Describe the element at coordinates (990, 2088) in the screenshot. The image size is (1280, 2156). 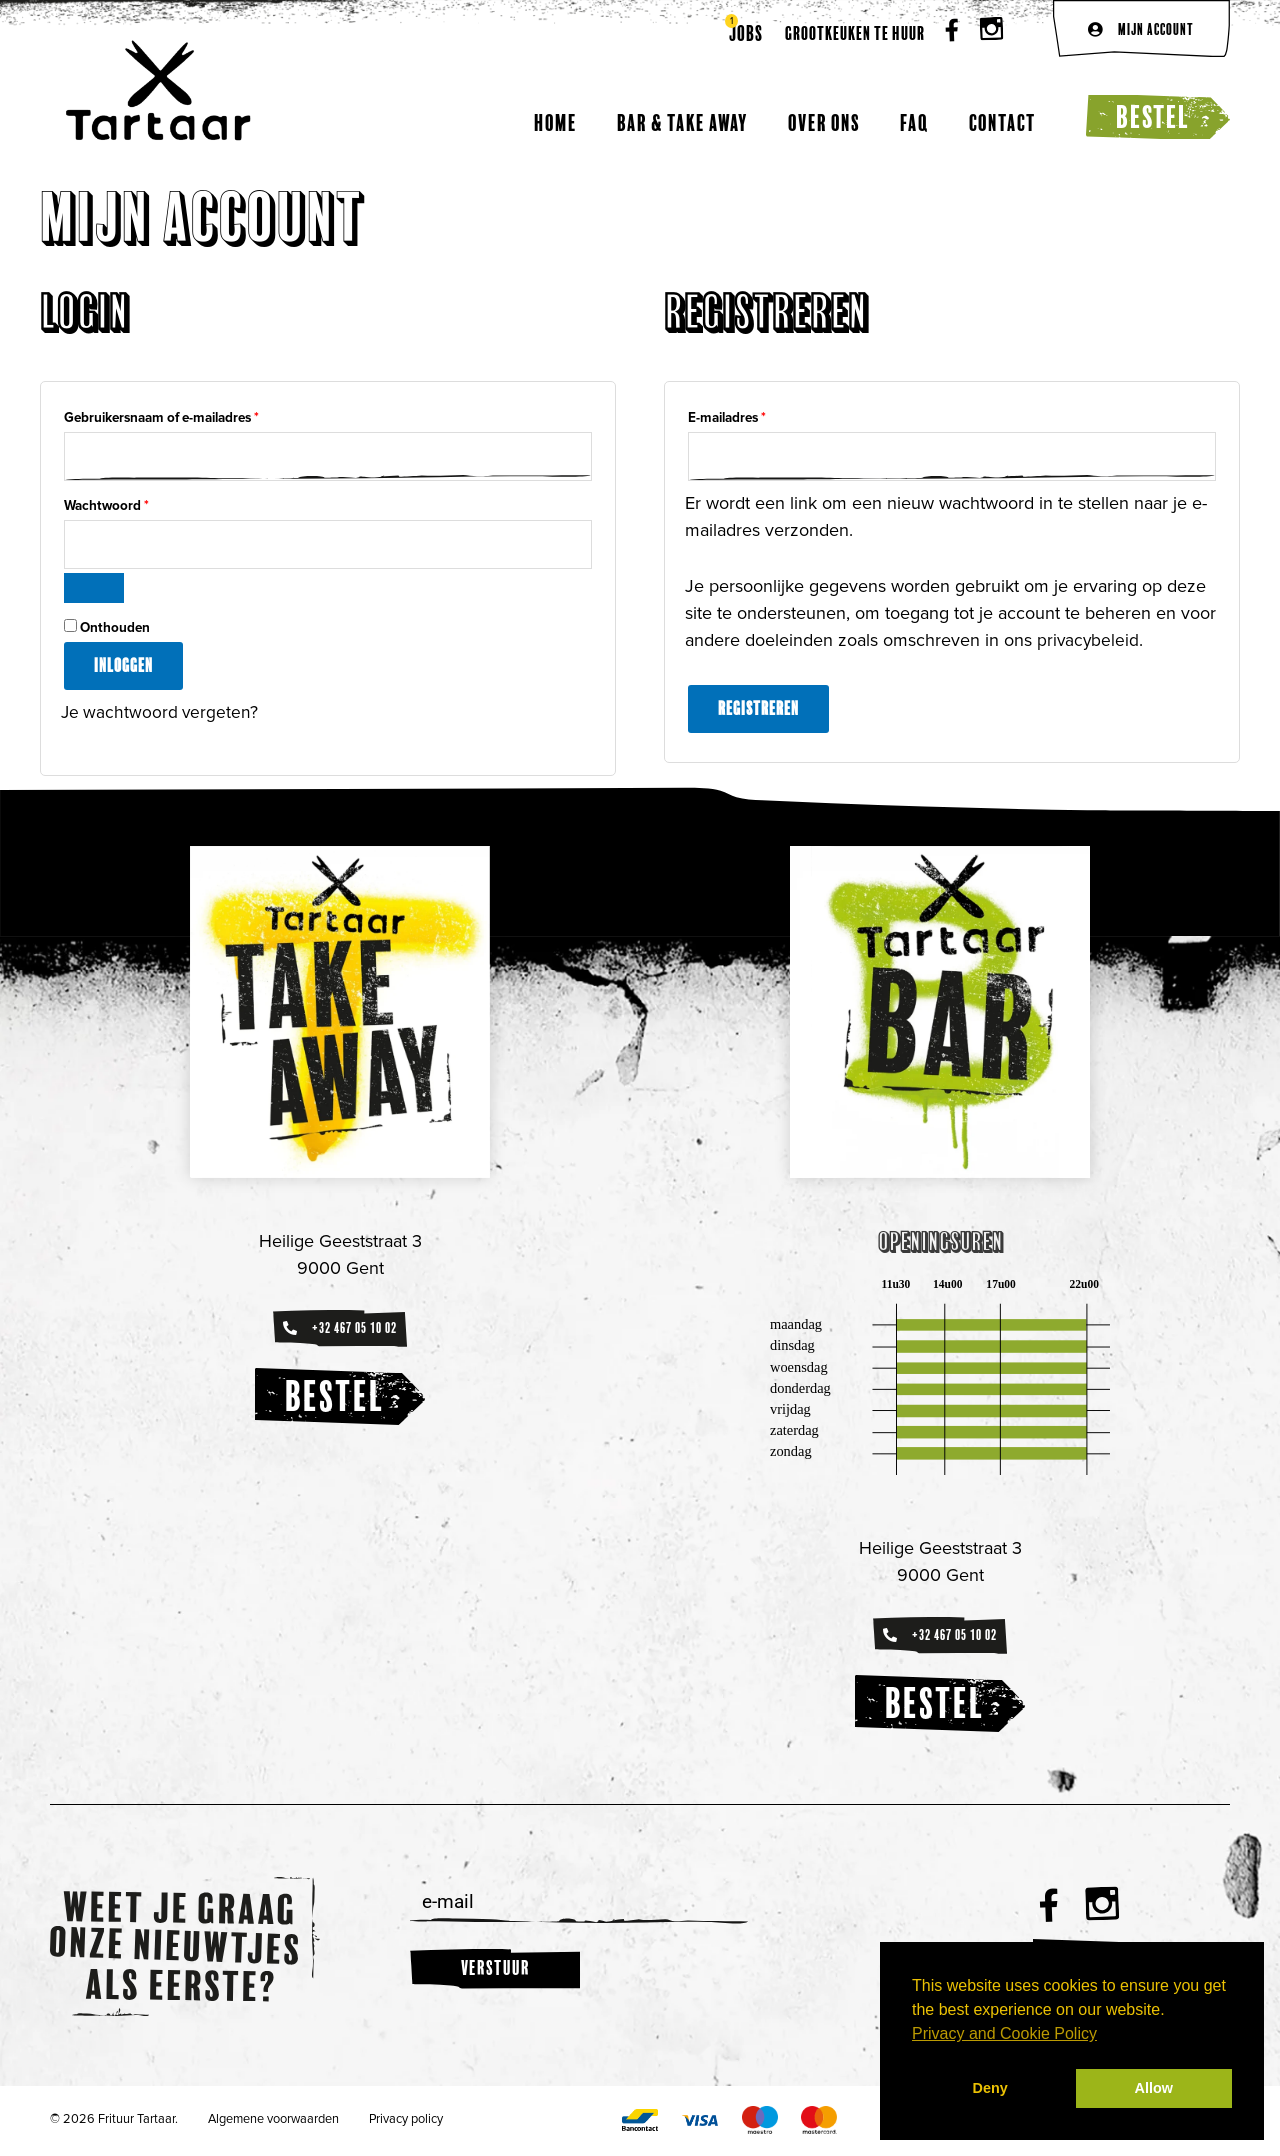
I see `Deny [button]` at that location.